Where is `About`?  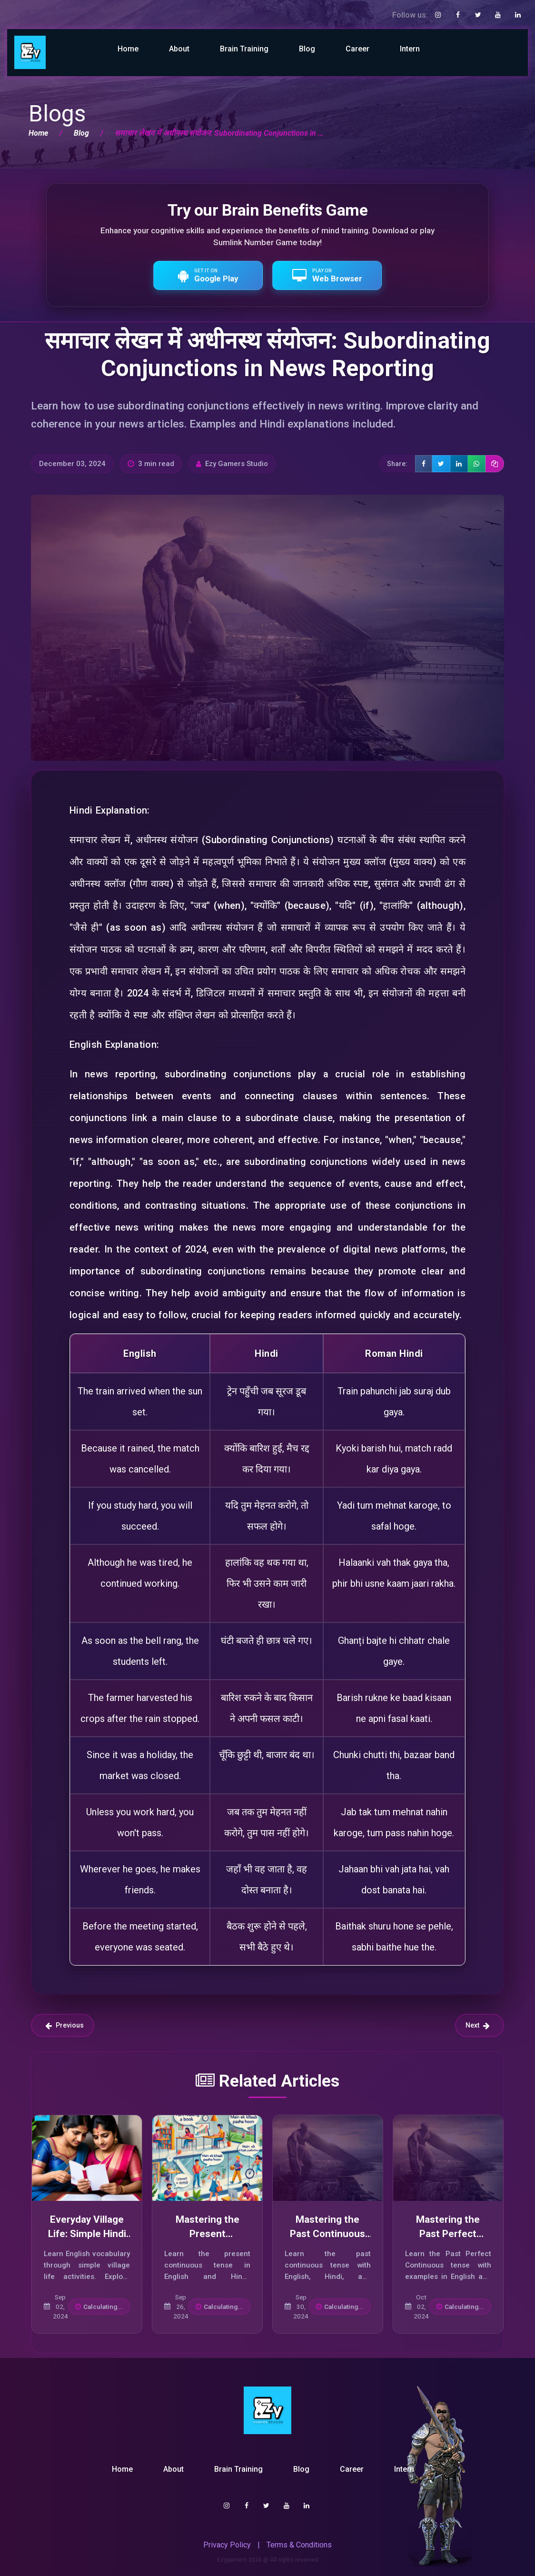
About is located at coordinates (179, 48).